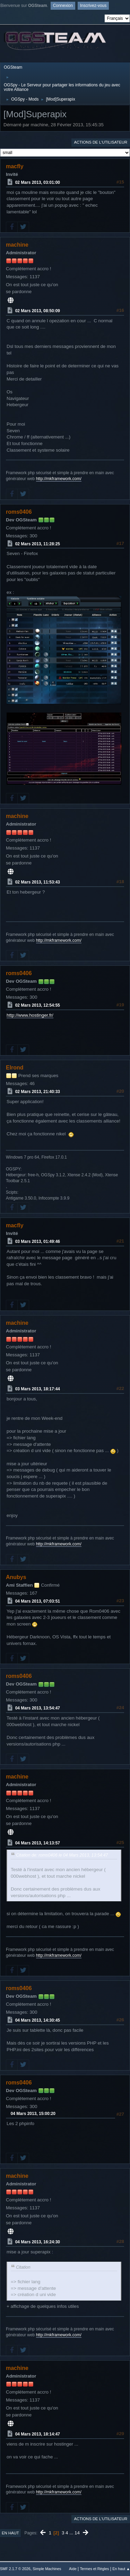 This screenshot has width=130, height=2576. Describe the element at coordinates (37, 1091) in the screenshot. I see `02 Mars 2013, 21:40:33` at that location.